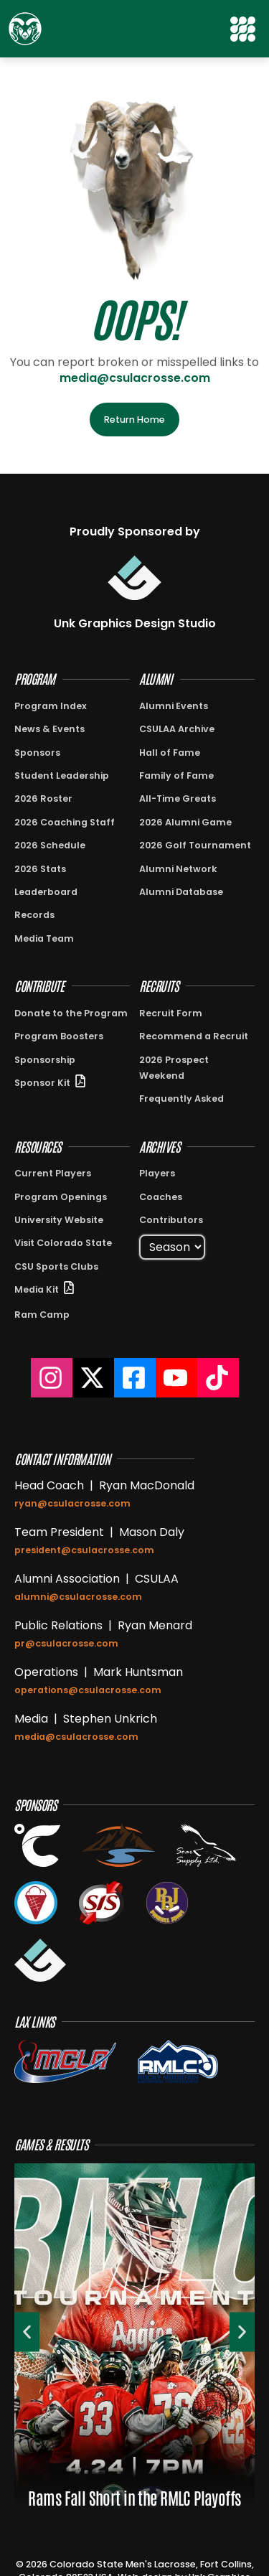 This screenshot has height=2576, width=269. What do you see at coordinates (170, 1013) in the screenshot?
I see `Recruit Form` at bounding box center [170, 1013].